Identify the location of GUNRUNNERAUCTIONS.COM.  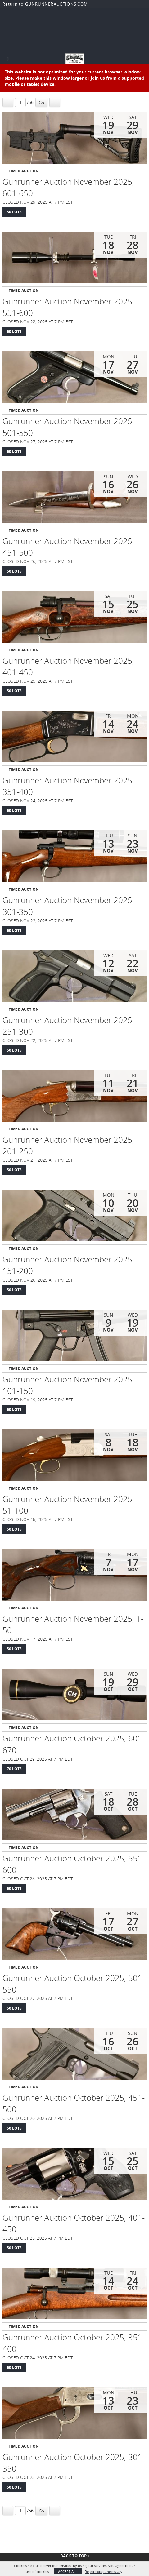
(56, 4).